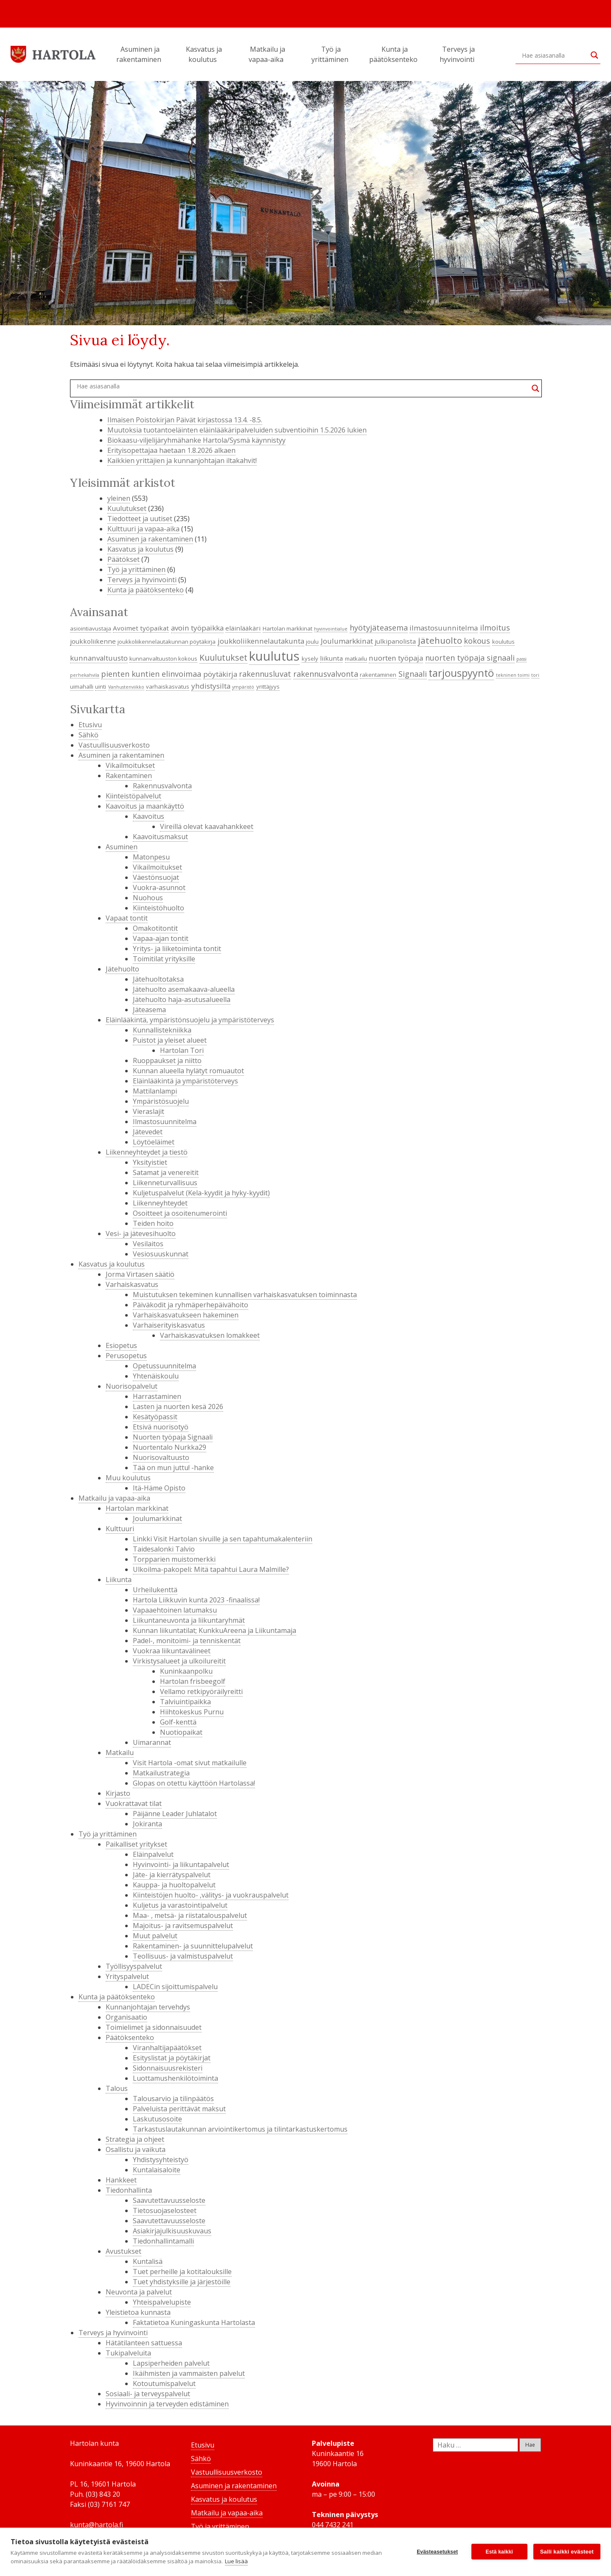 Image resolution: width=611 pixels, height=2576 pixels. What do you see at coordinates (178, 1406) in the screenshot?
I see `Lasten ja nuorten kesä 2026` at bounding box center [178, 1406].